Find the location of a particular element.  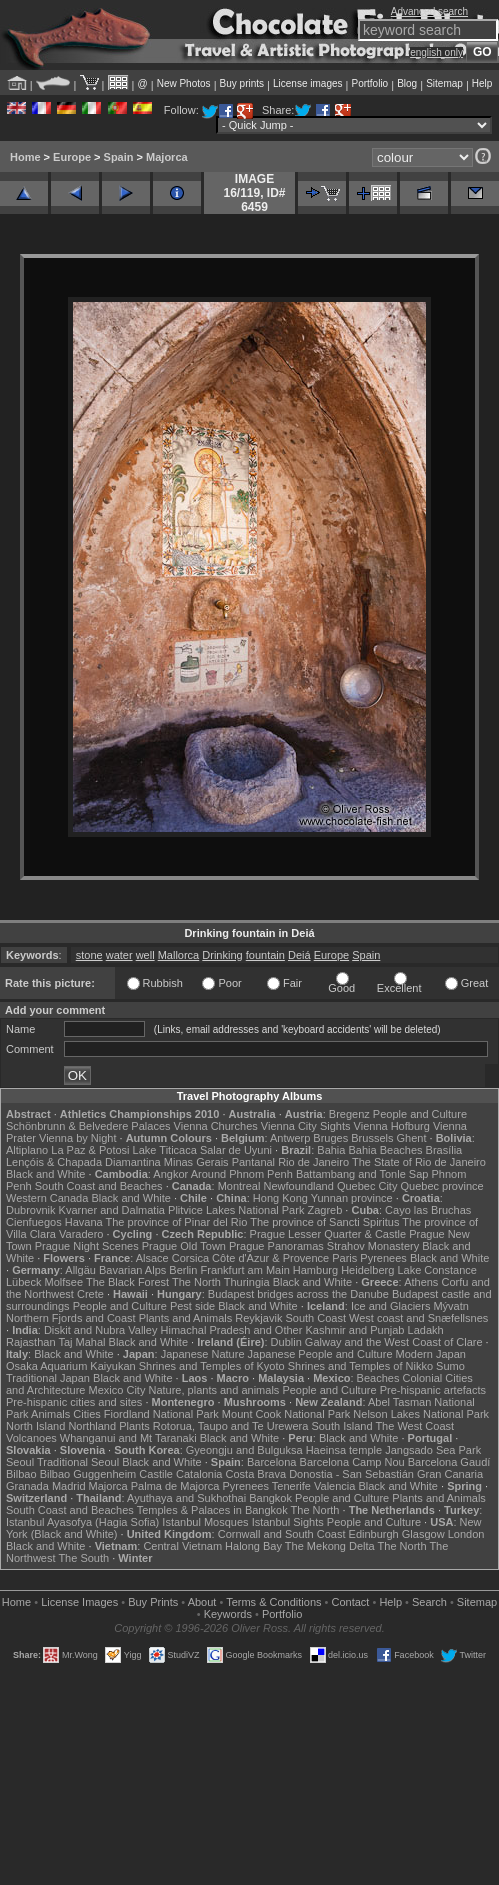

Lake Constance is located at coordinates (437, 1270).